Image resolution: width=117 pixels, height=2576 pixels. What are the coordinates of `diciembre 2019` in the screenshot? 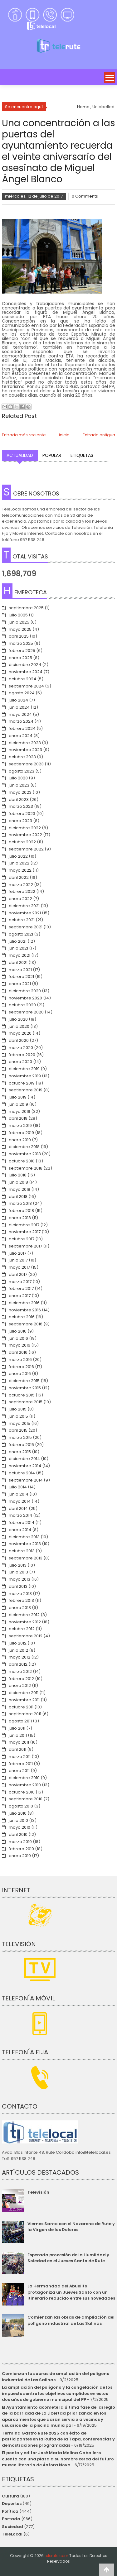 It's located at (24, 1069).